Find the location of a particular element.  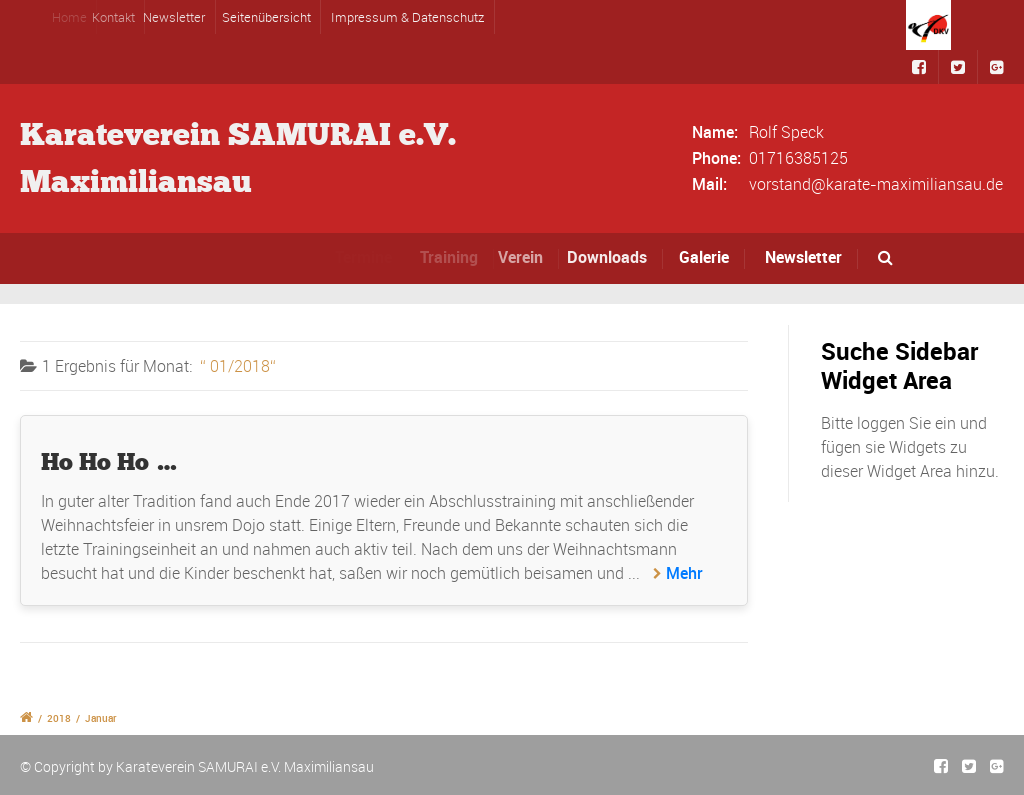

Ho Ho Ho … is located at coordinates (110, 461).